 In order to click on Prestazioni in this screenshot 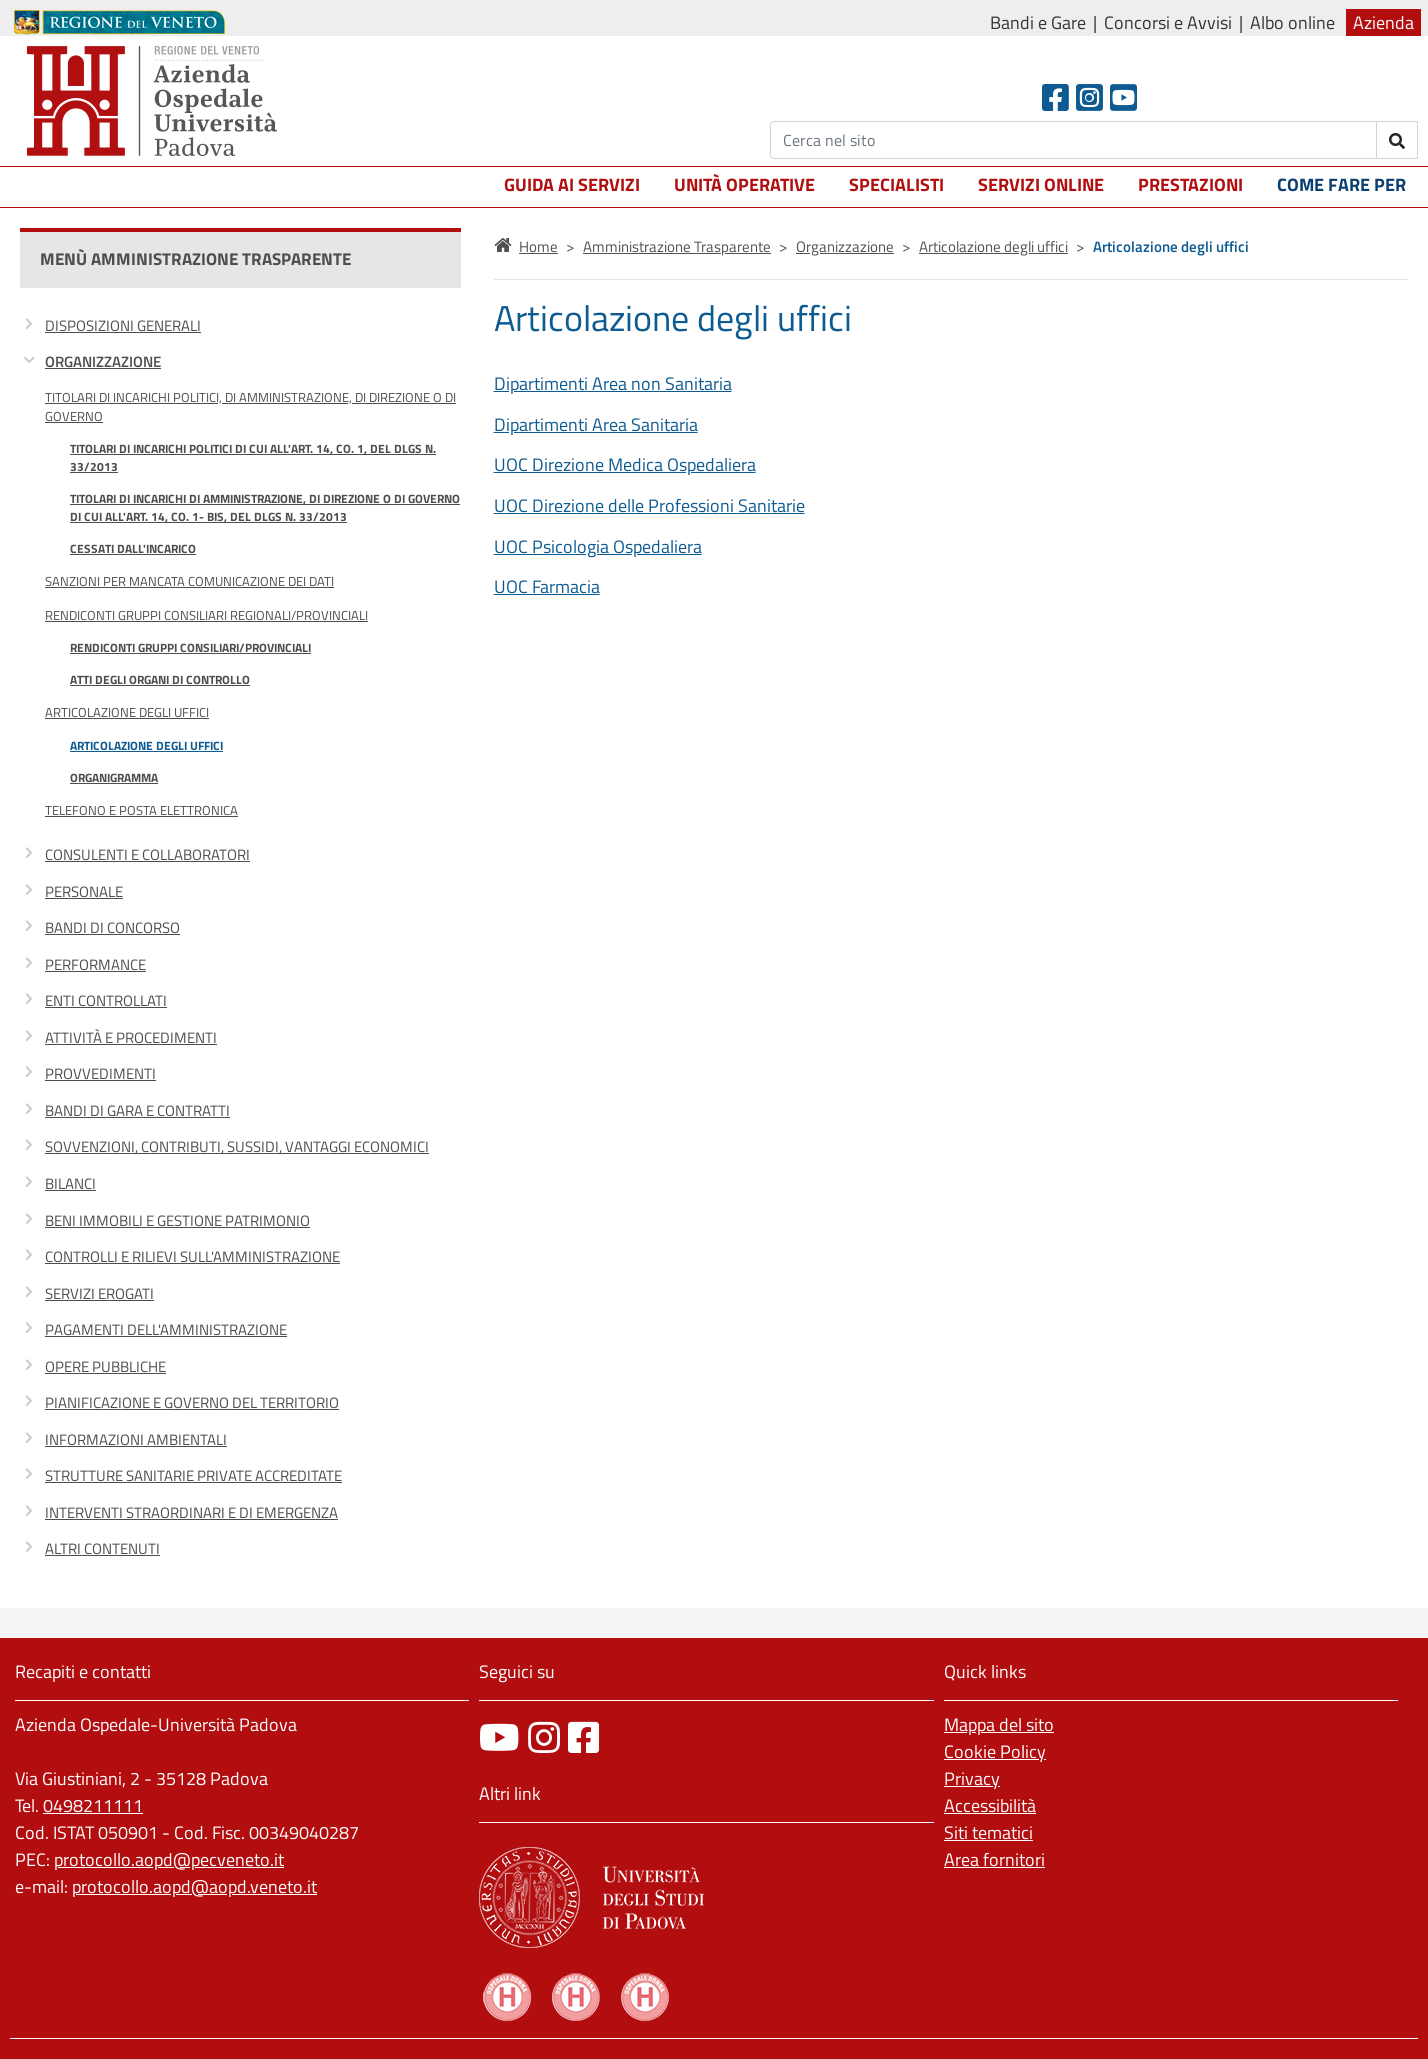, I will do `click(1190, 184)`.